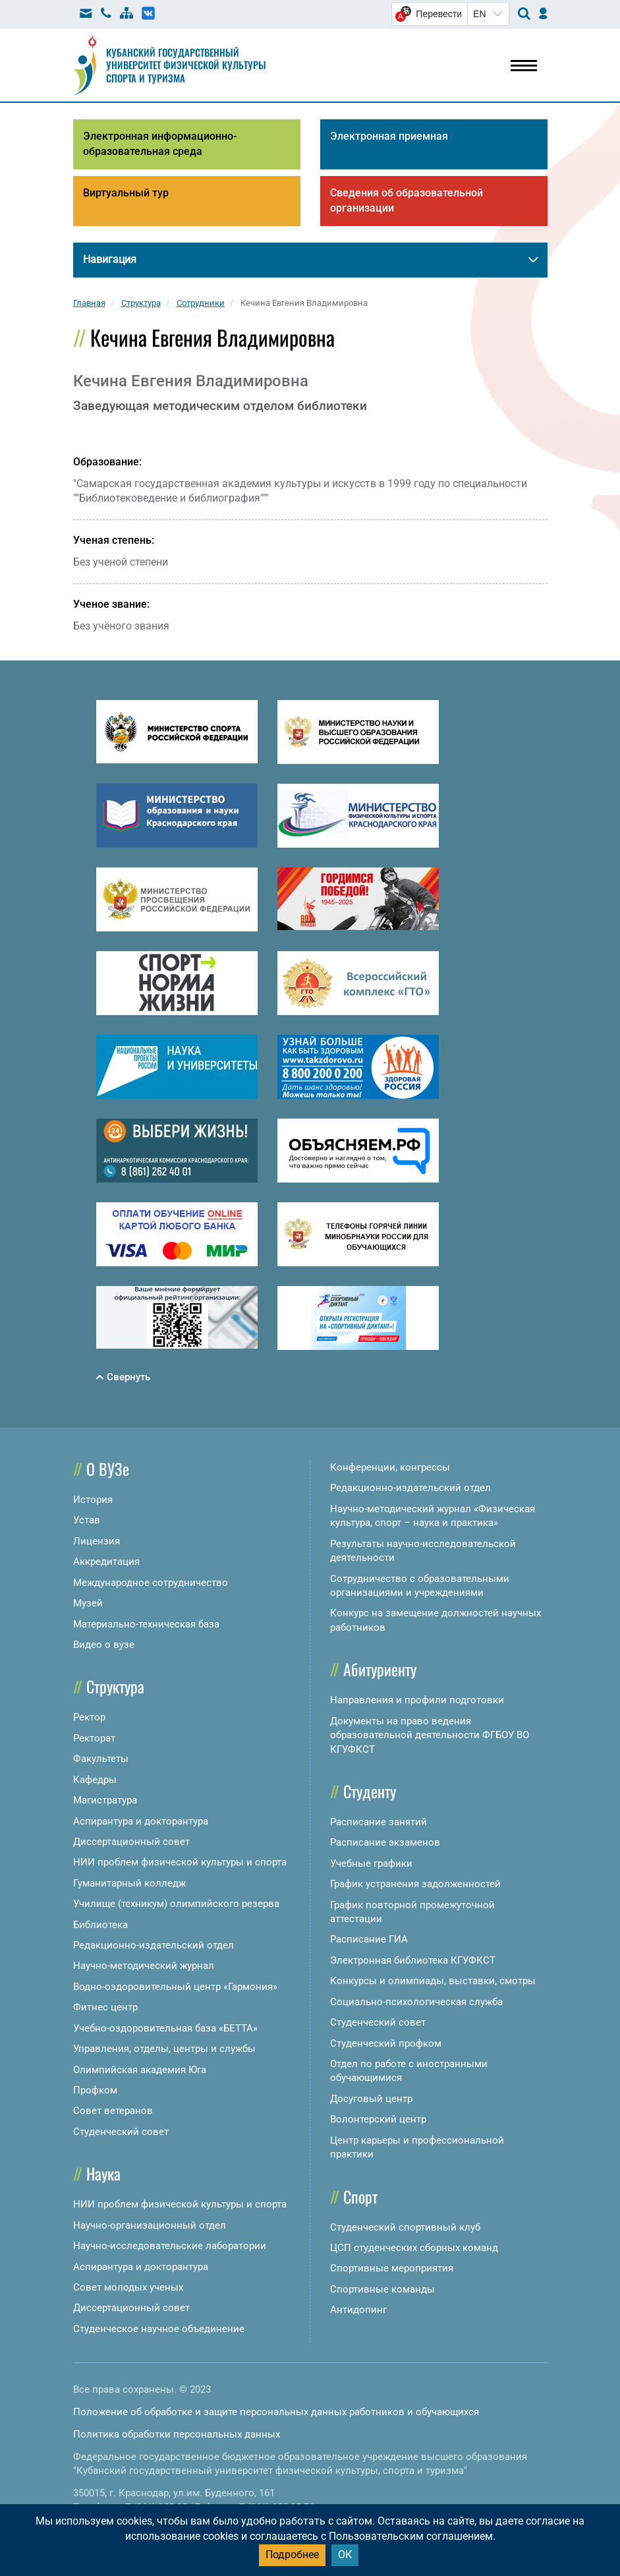 This screenshot has height=2576, width=620. I want to click on Редакционно-издательский отдел, so click(153, 1945).